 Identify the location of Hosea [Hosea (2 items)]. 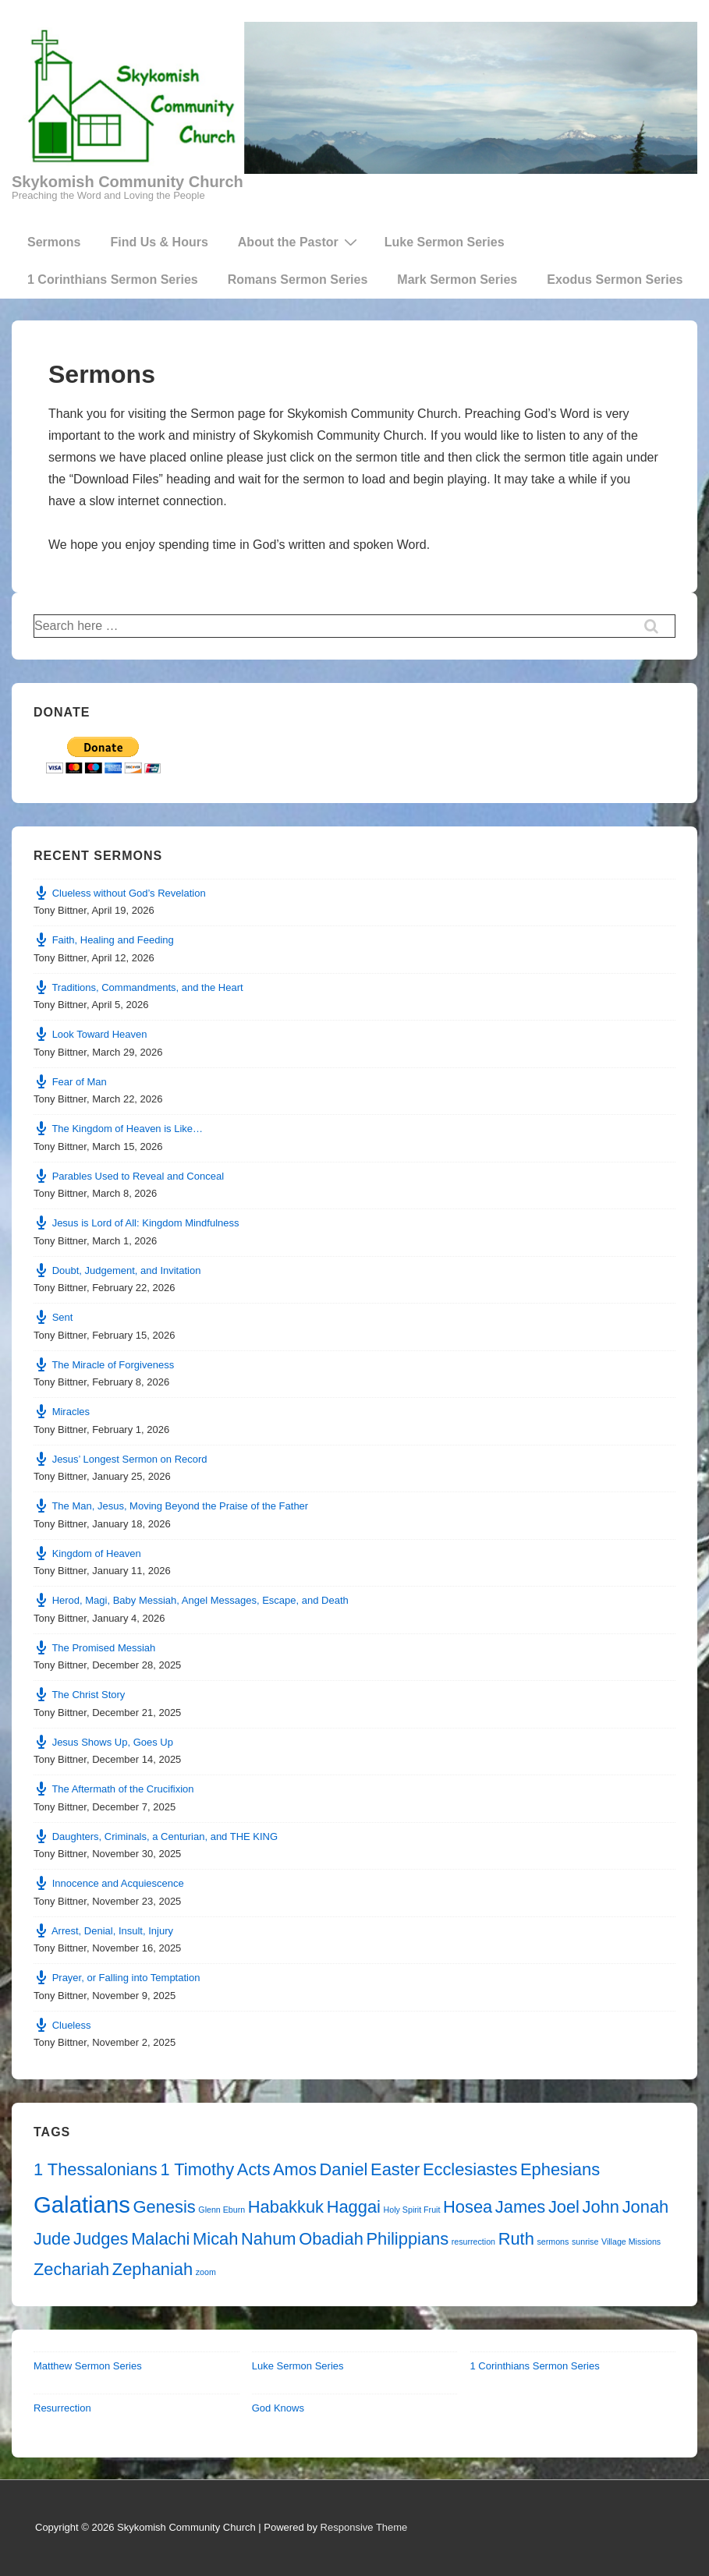
(467, 2207).